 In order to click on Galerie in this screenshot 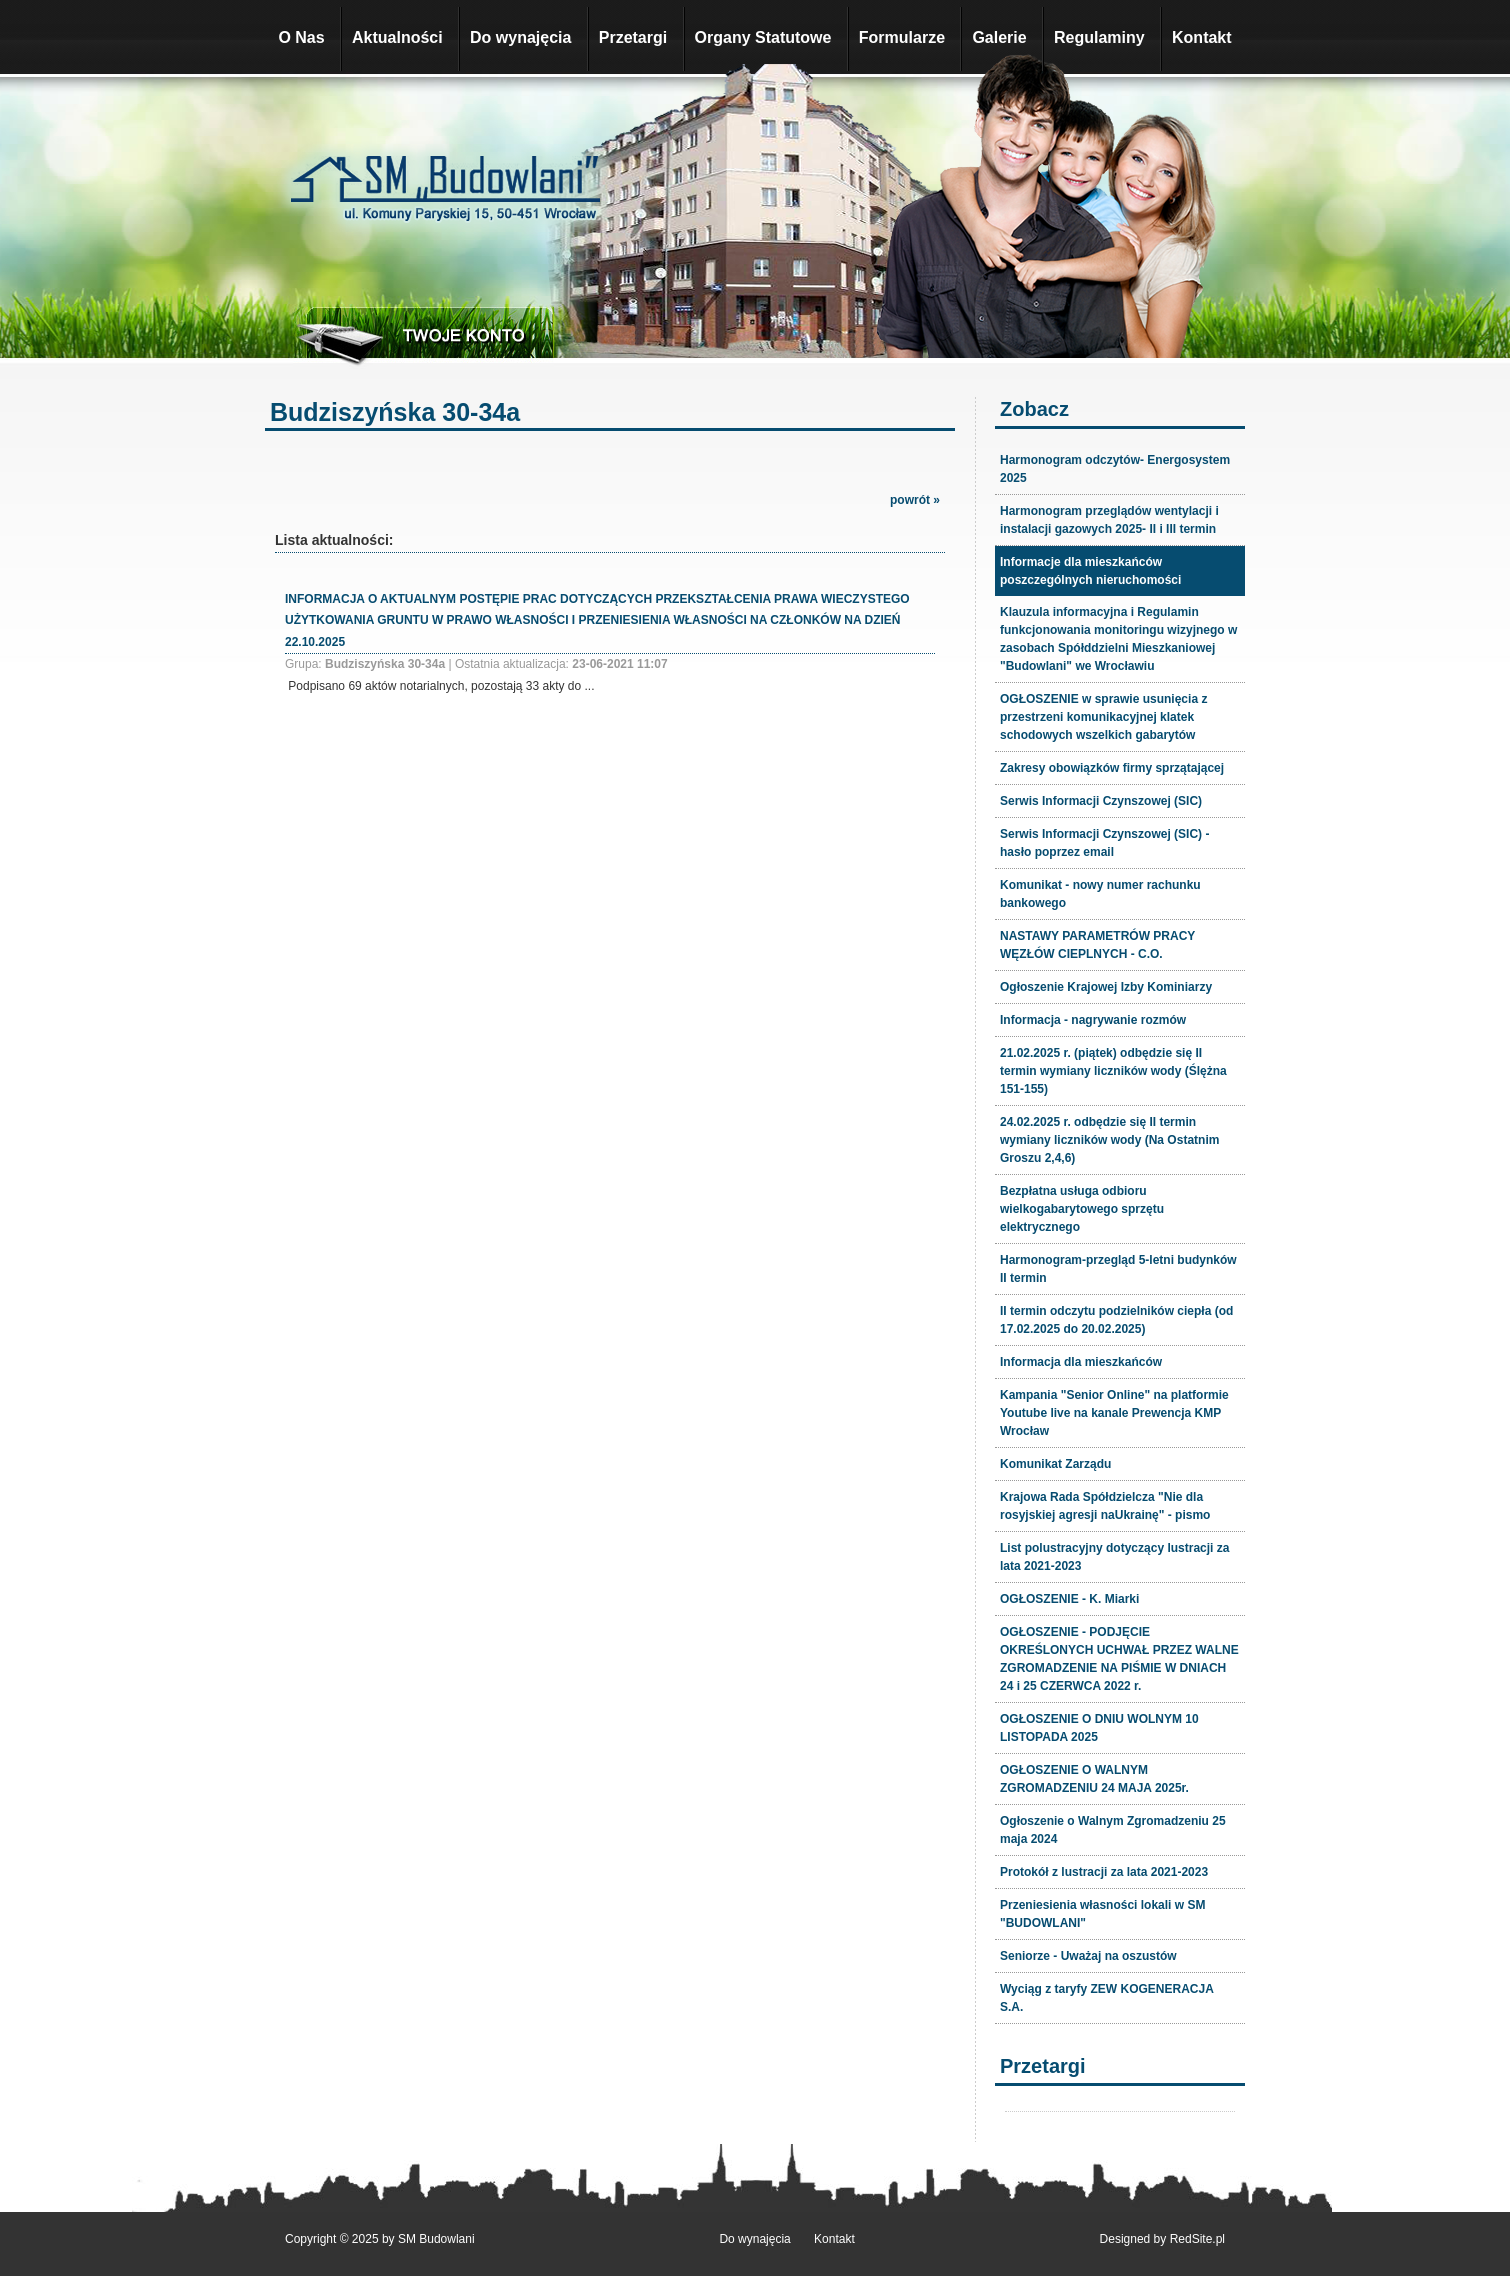, I will do `click(999, 37)`.